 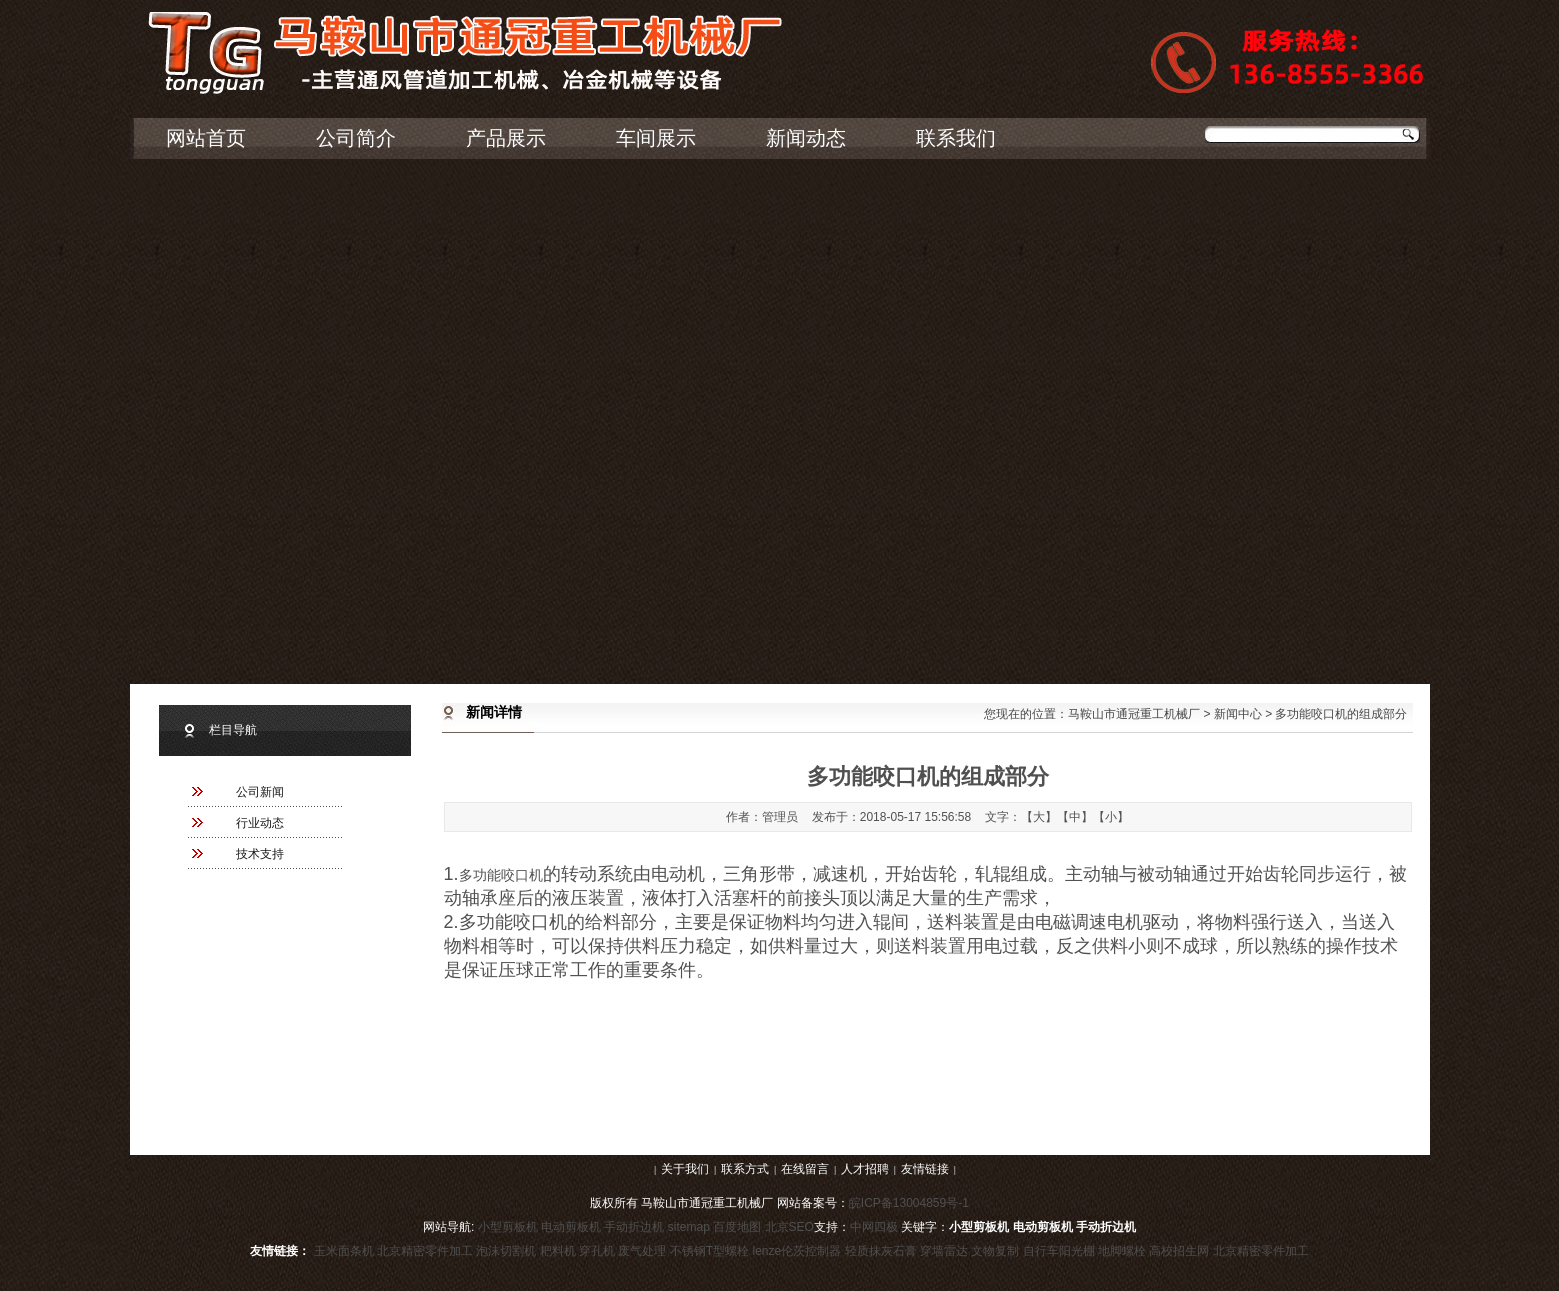 I want to click on 网站首页, so click(x=206, y=138).